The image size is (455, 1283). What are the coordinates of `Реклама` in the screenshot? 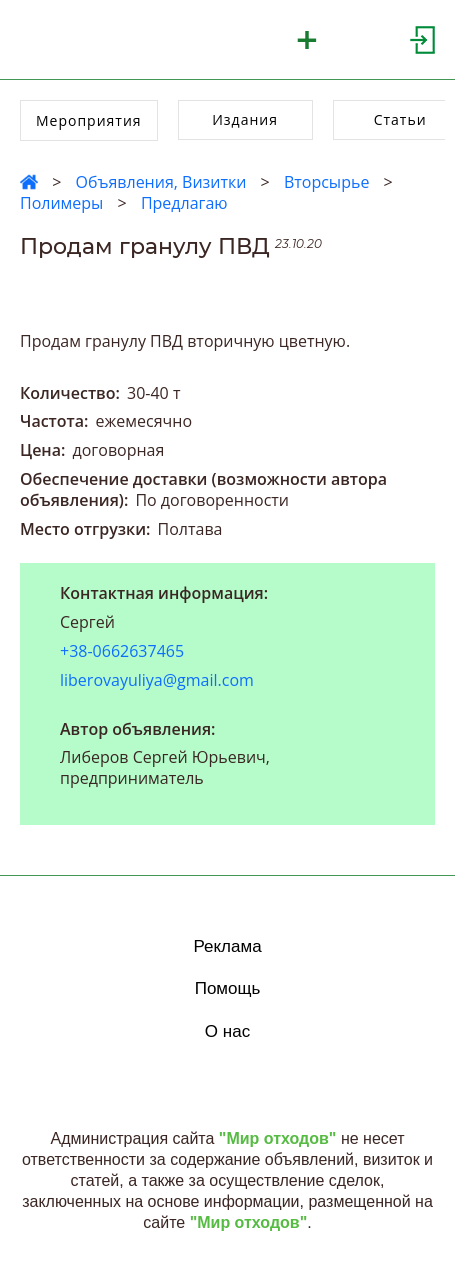 It's located at (227, 946).